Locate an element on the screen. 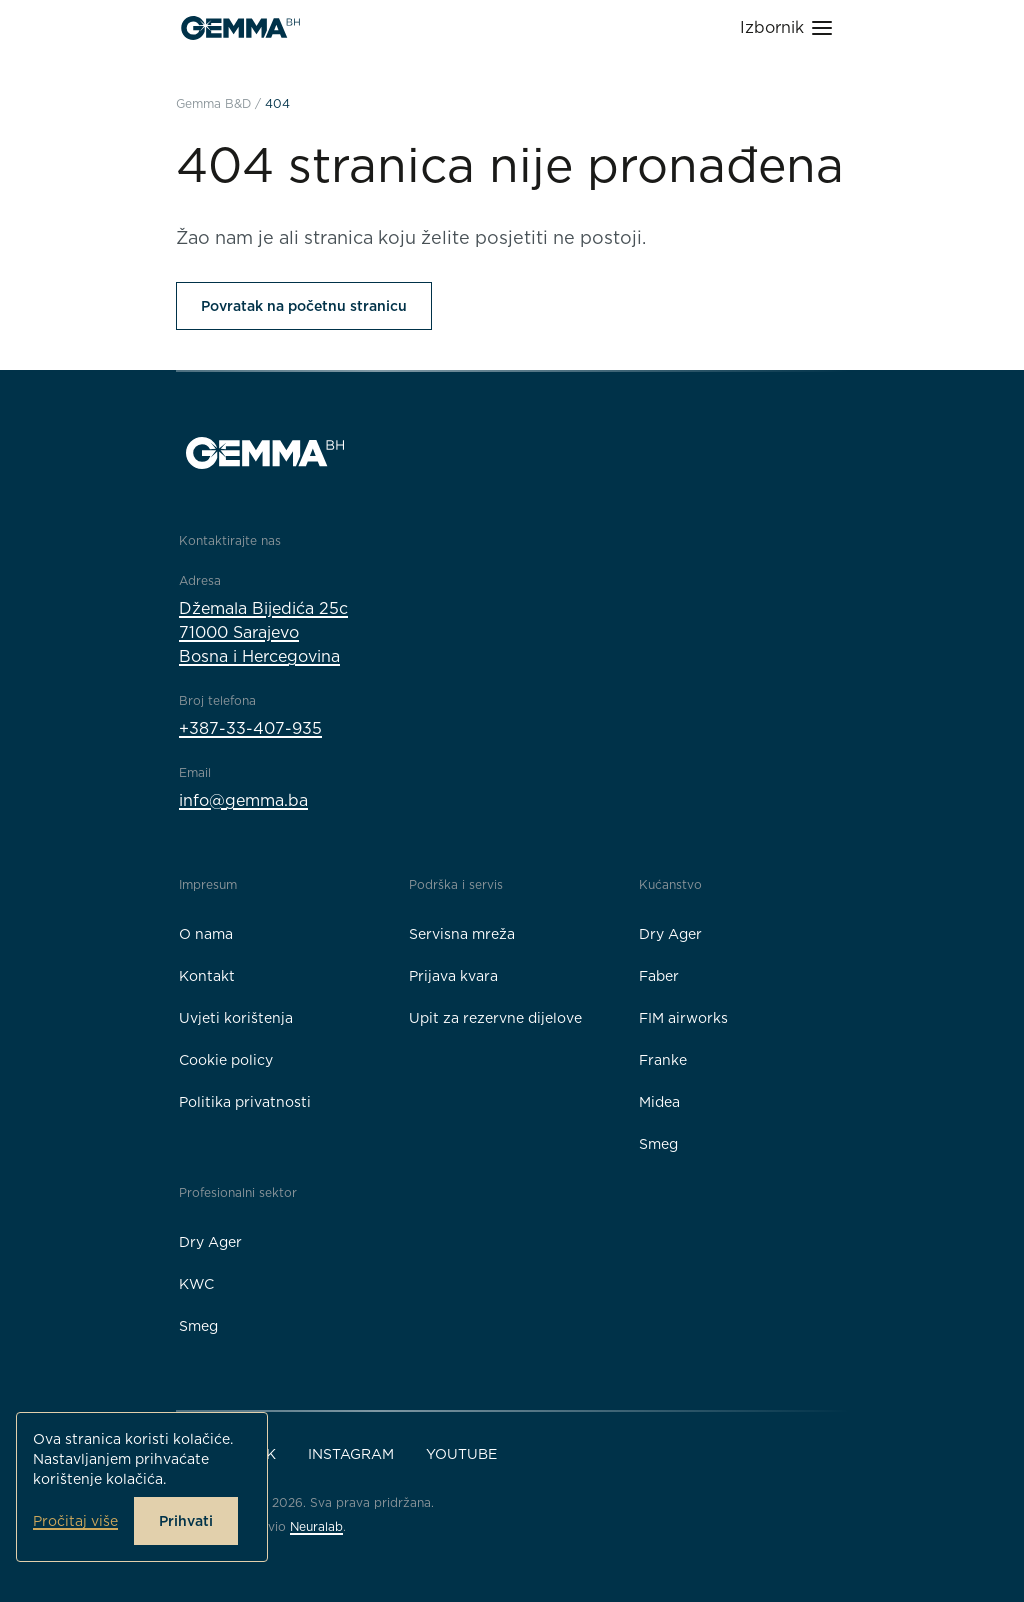  Midea is located at coordinates (659, 1102).